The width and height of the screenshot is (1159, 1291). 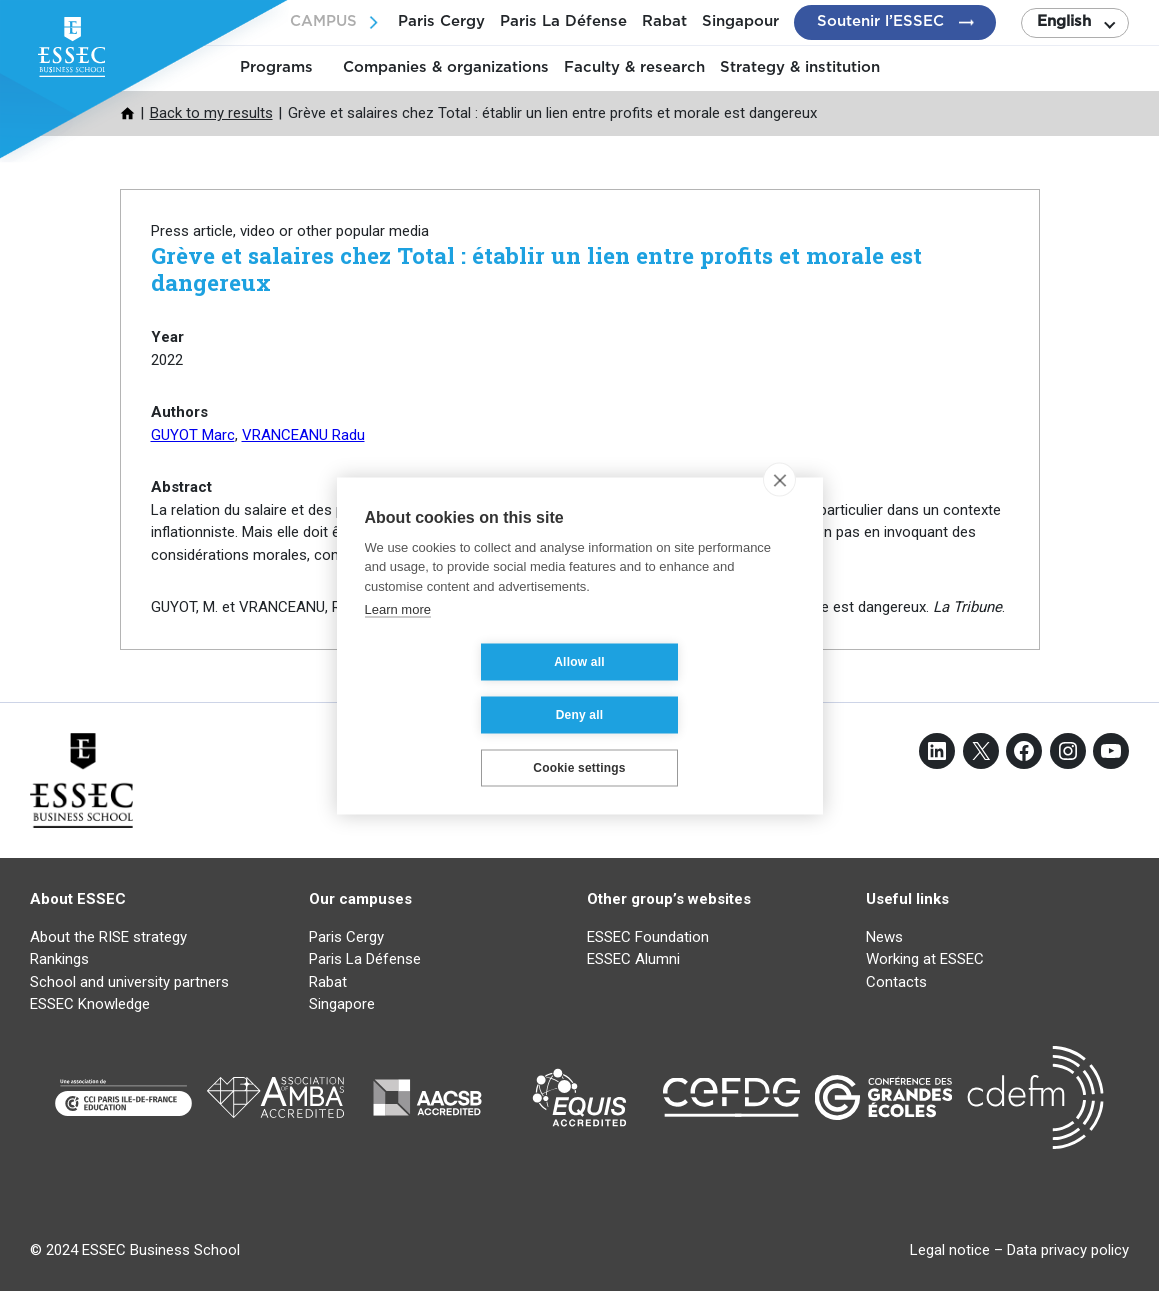 I want to click on Learn more, so click(x=398, y=635).